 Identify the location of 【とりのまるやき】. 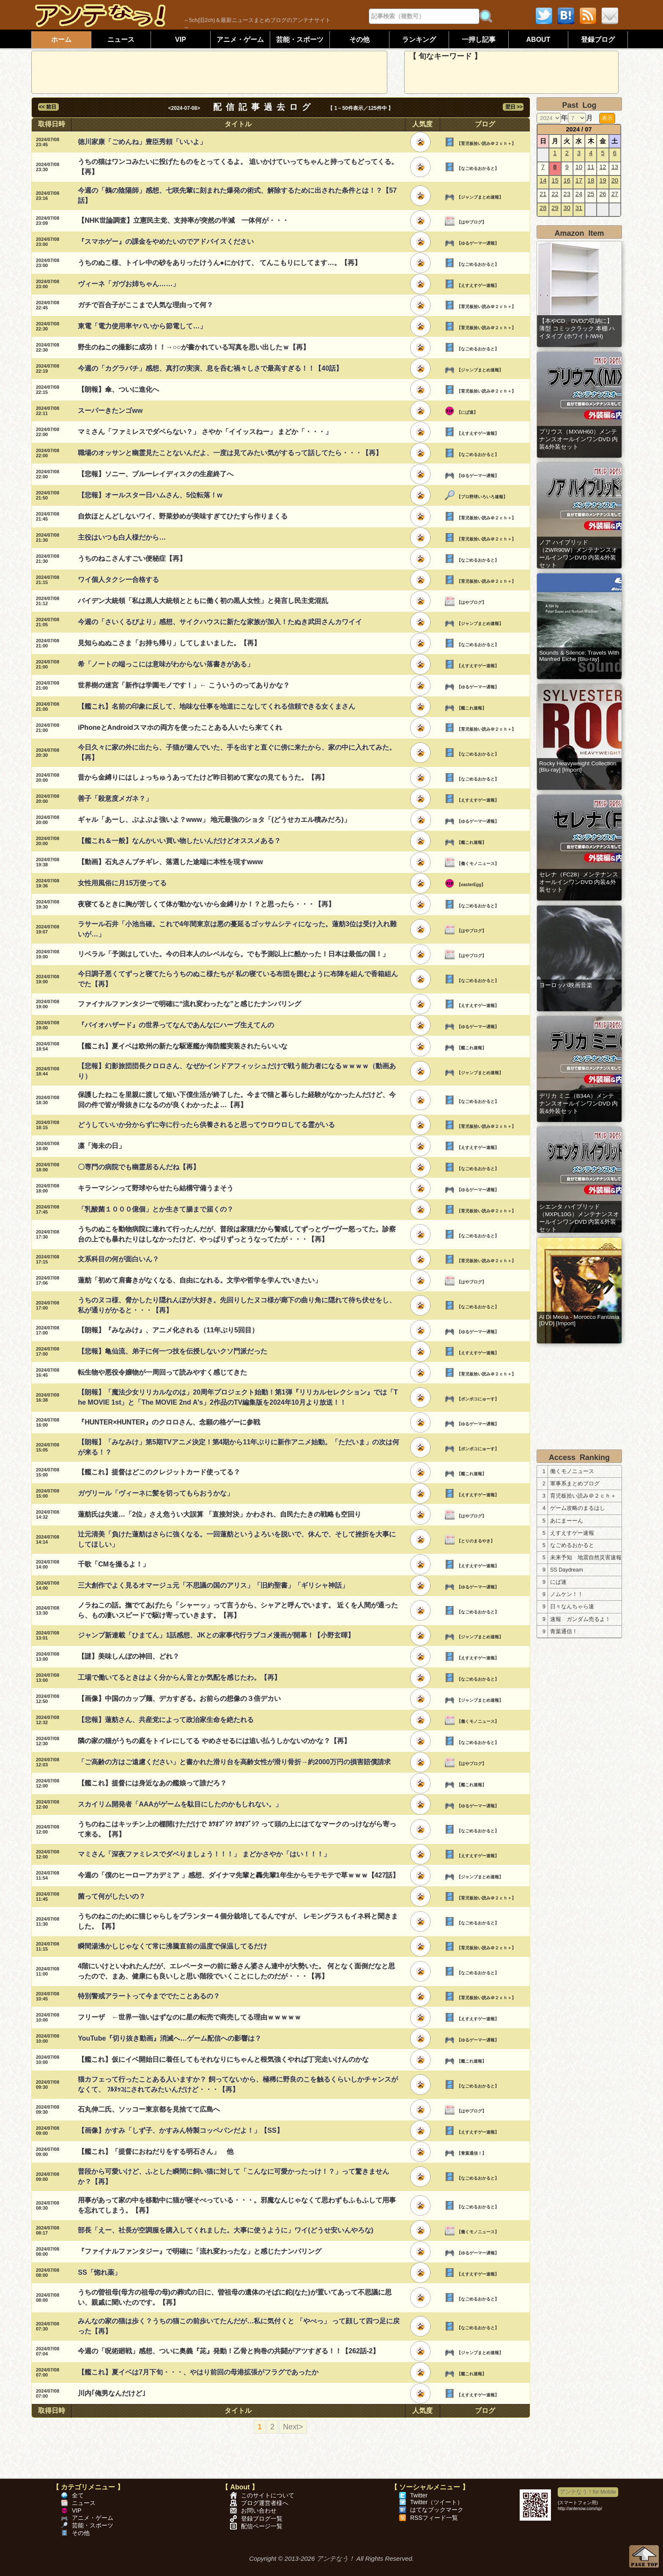
(476, 1541).